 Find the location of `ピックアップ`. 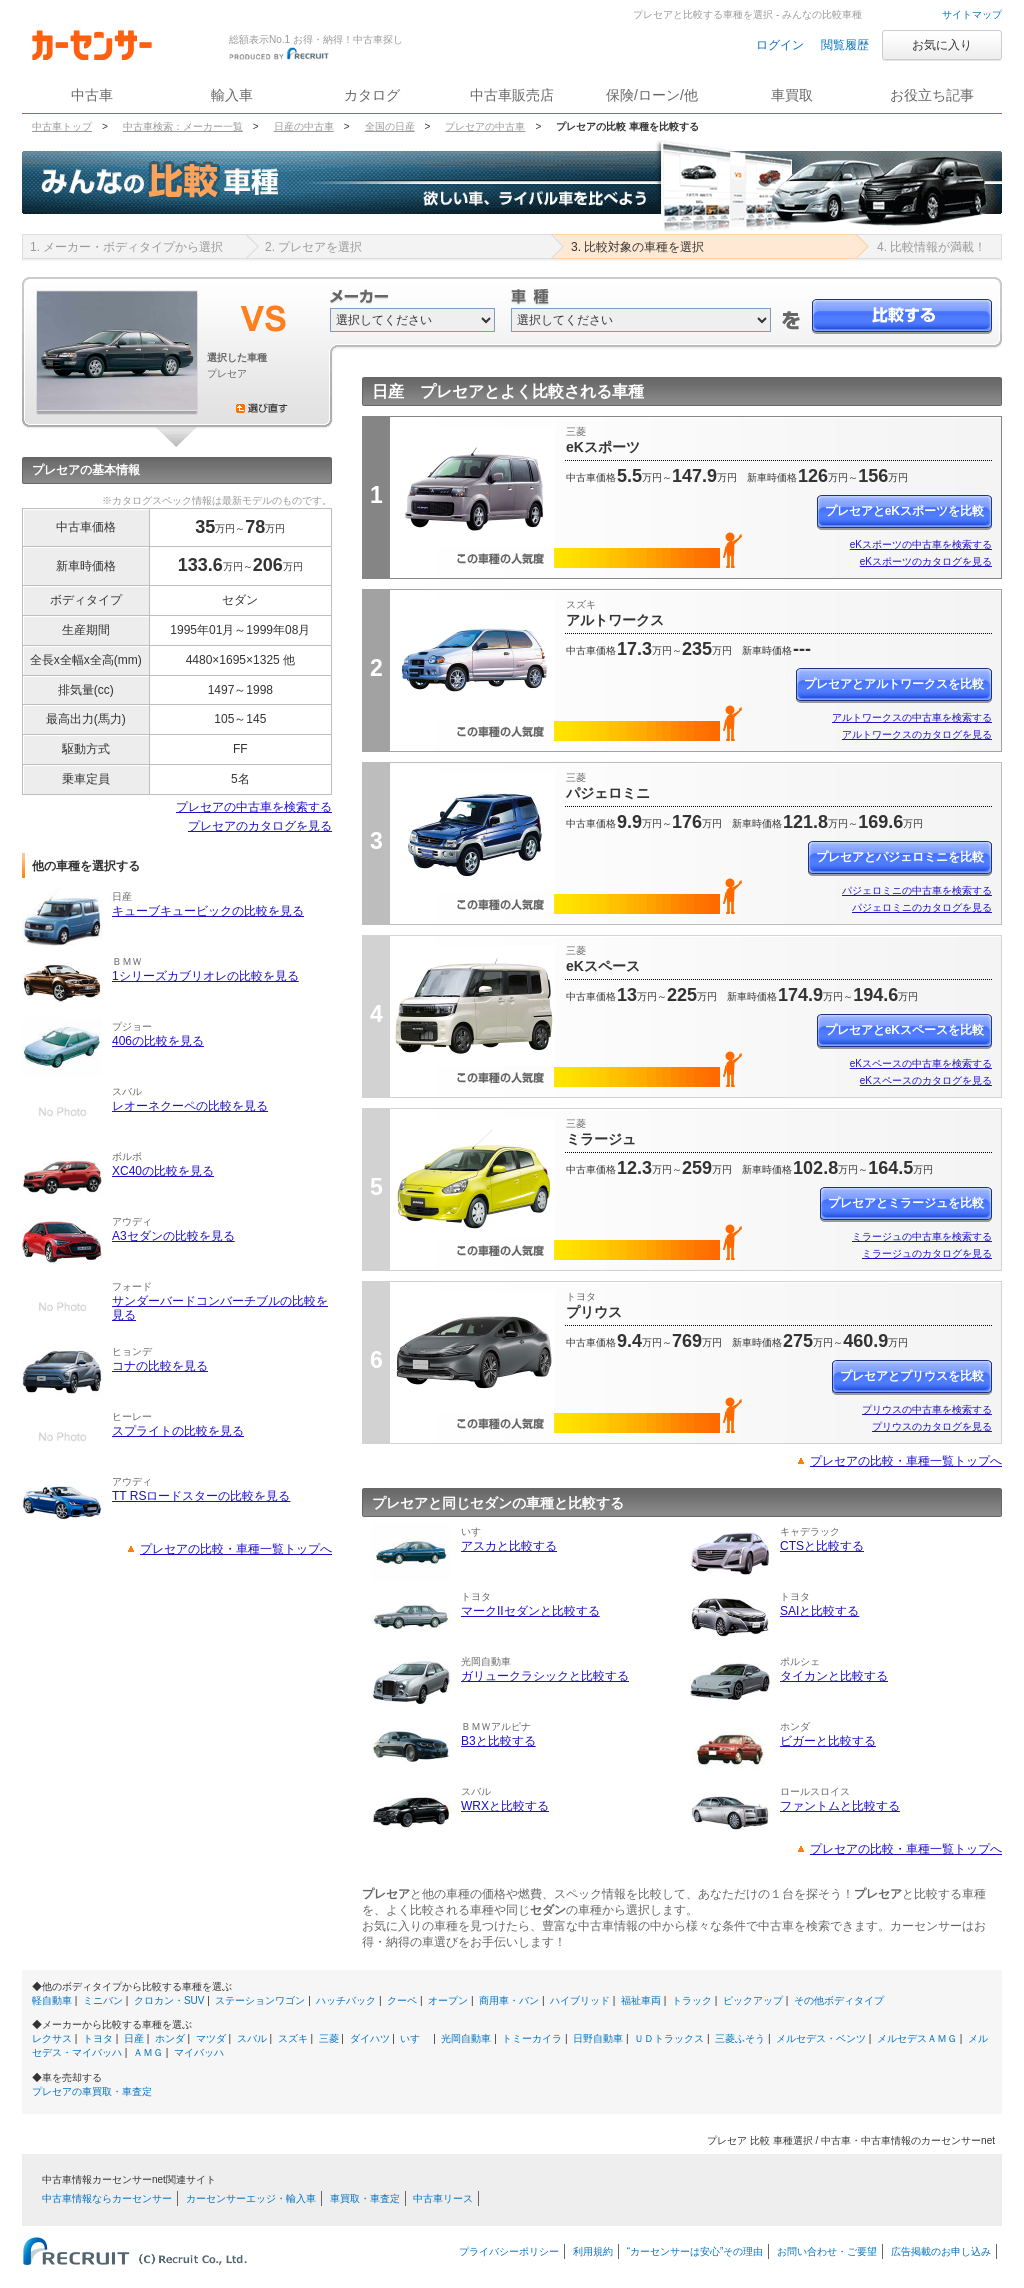

ピックアップ is located at coordinates (753, 2000).